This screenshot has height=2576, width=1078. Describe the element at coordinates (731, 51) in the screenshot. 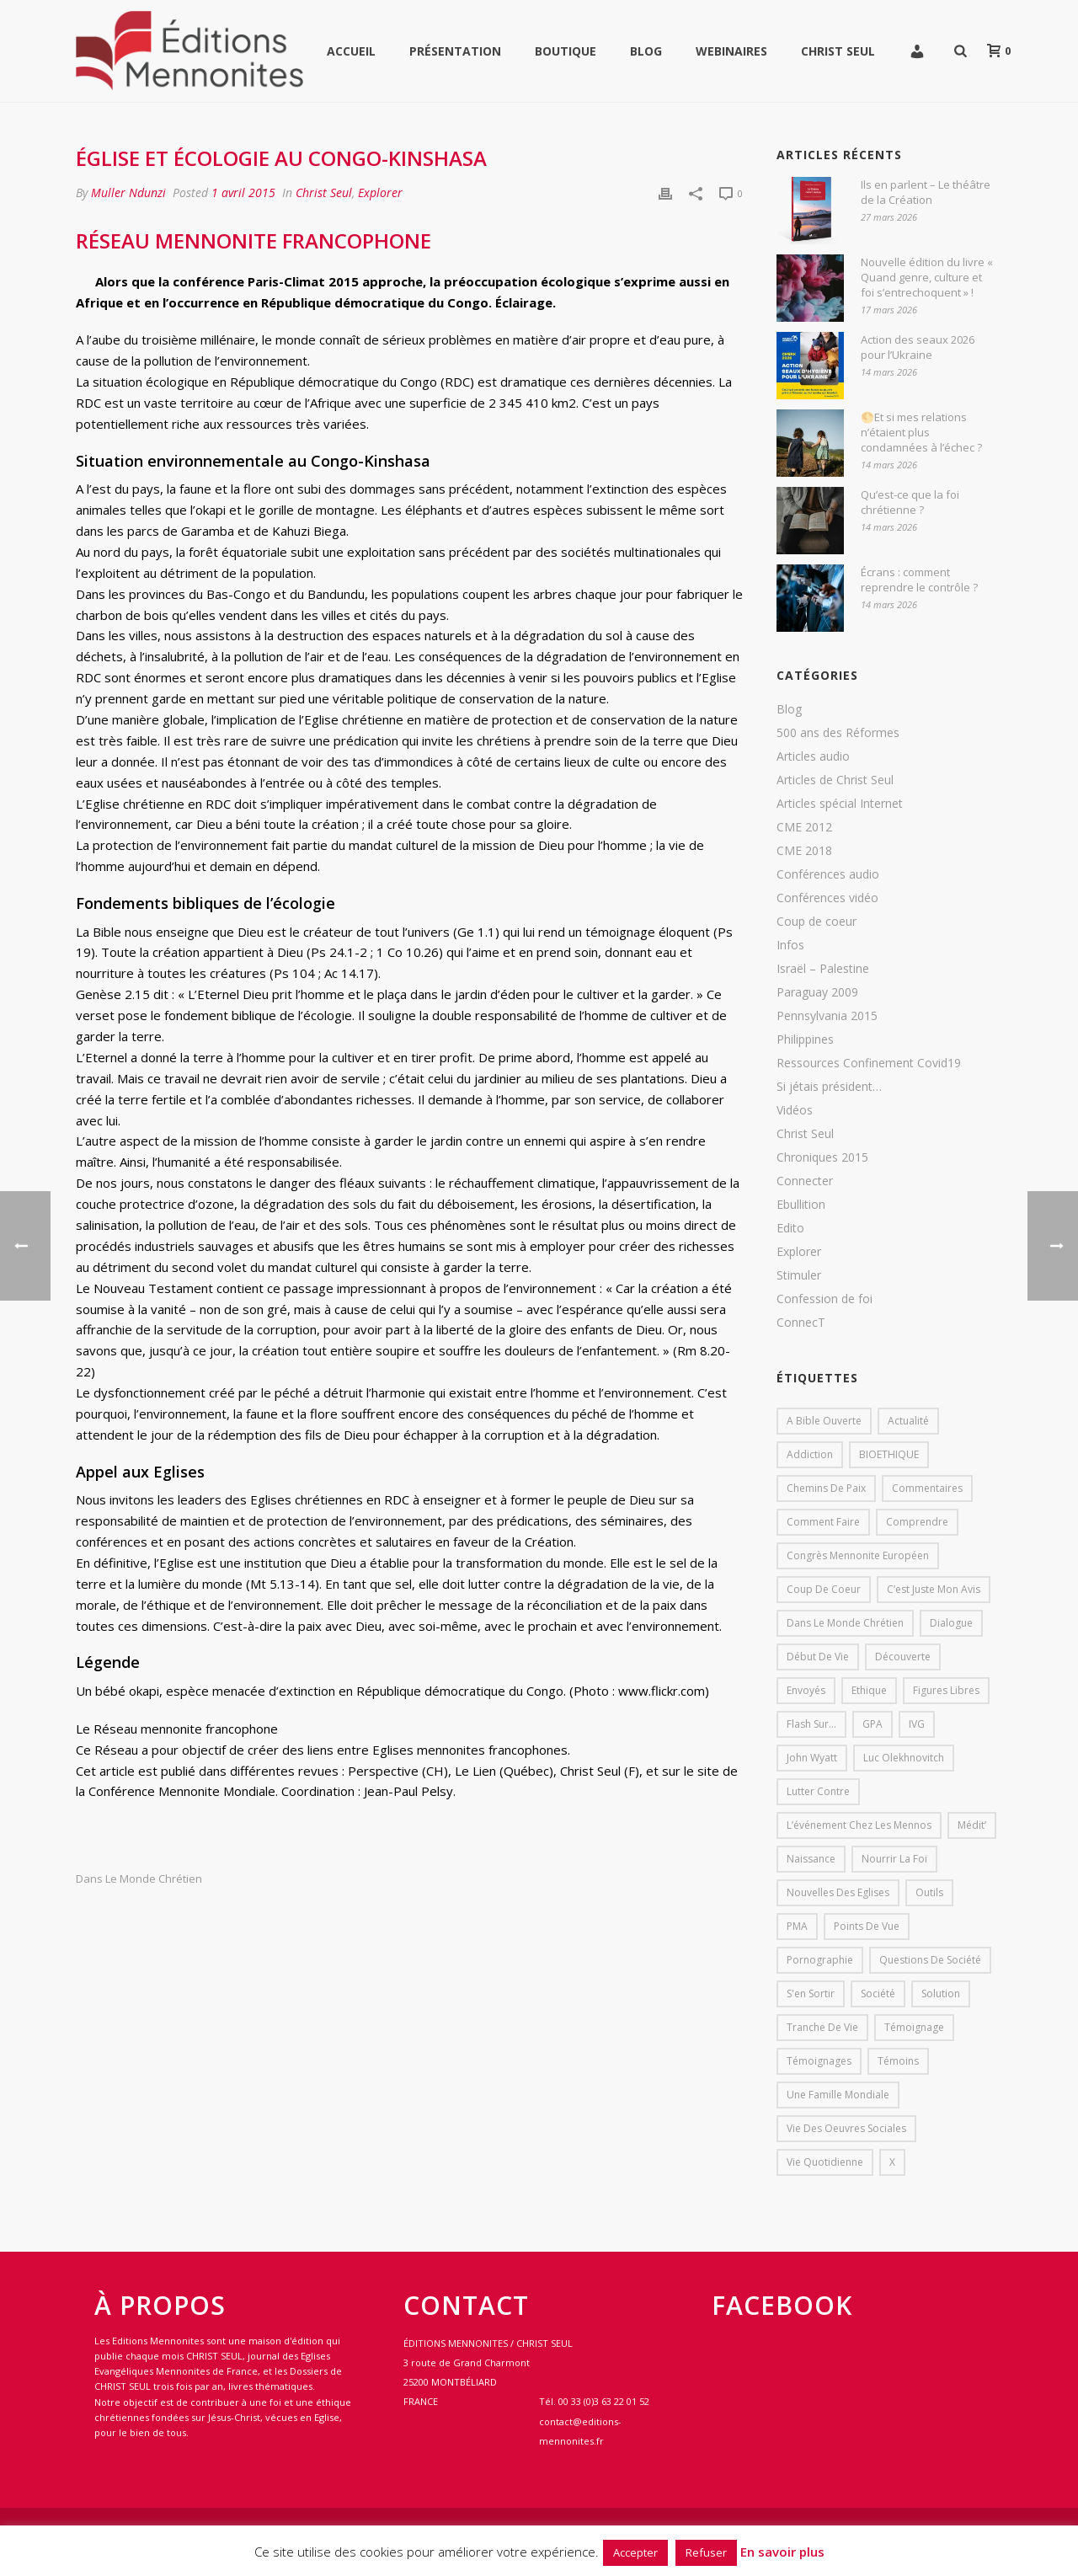

I see `WEBINAIRES` at that location.